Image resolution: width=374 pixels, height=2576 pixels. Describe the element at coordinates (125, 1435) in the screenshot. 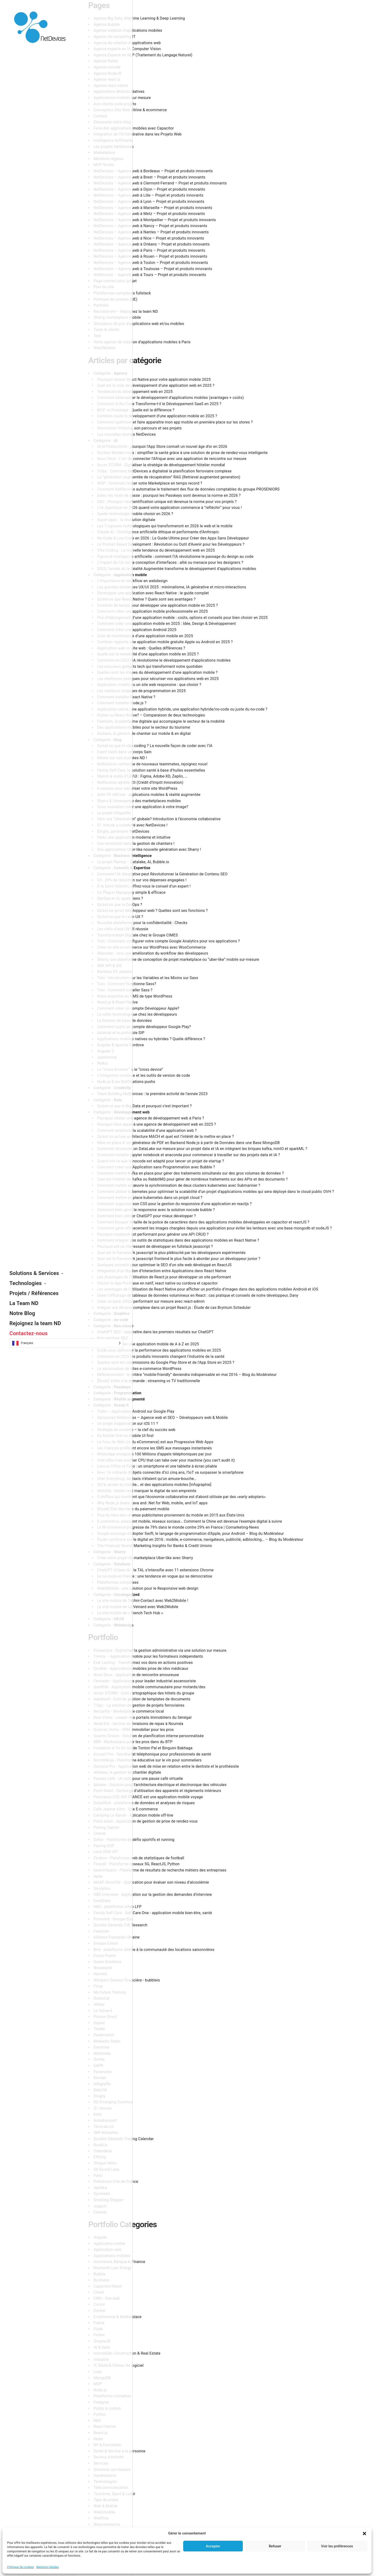

I see `Du Mobile first au Mobile UI first` at that location.